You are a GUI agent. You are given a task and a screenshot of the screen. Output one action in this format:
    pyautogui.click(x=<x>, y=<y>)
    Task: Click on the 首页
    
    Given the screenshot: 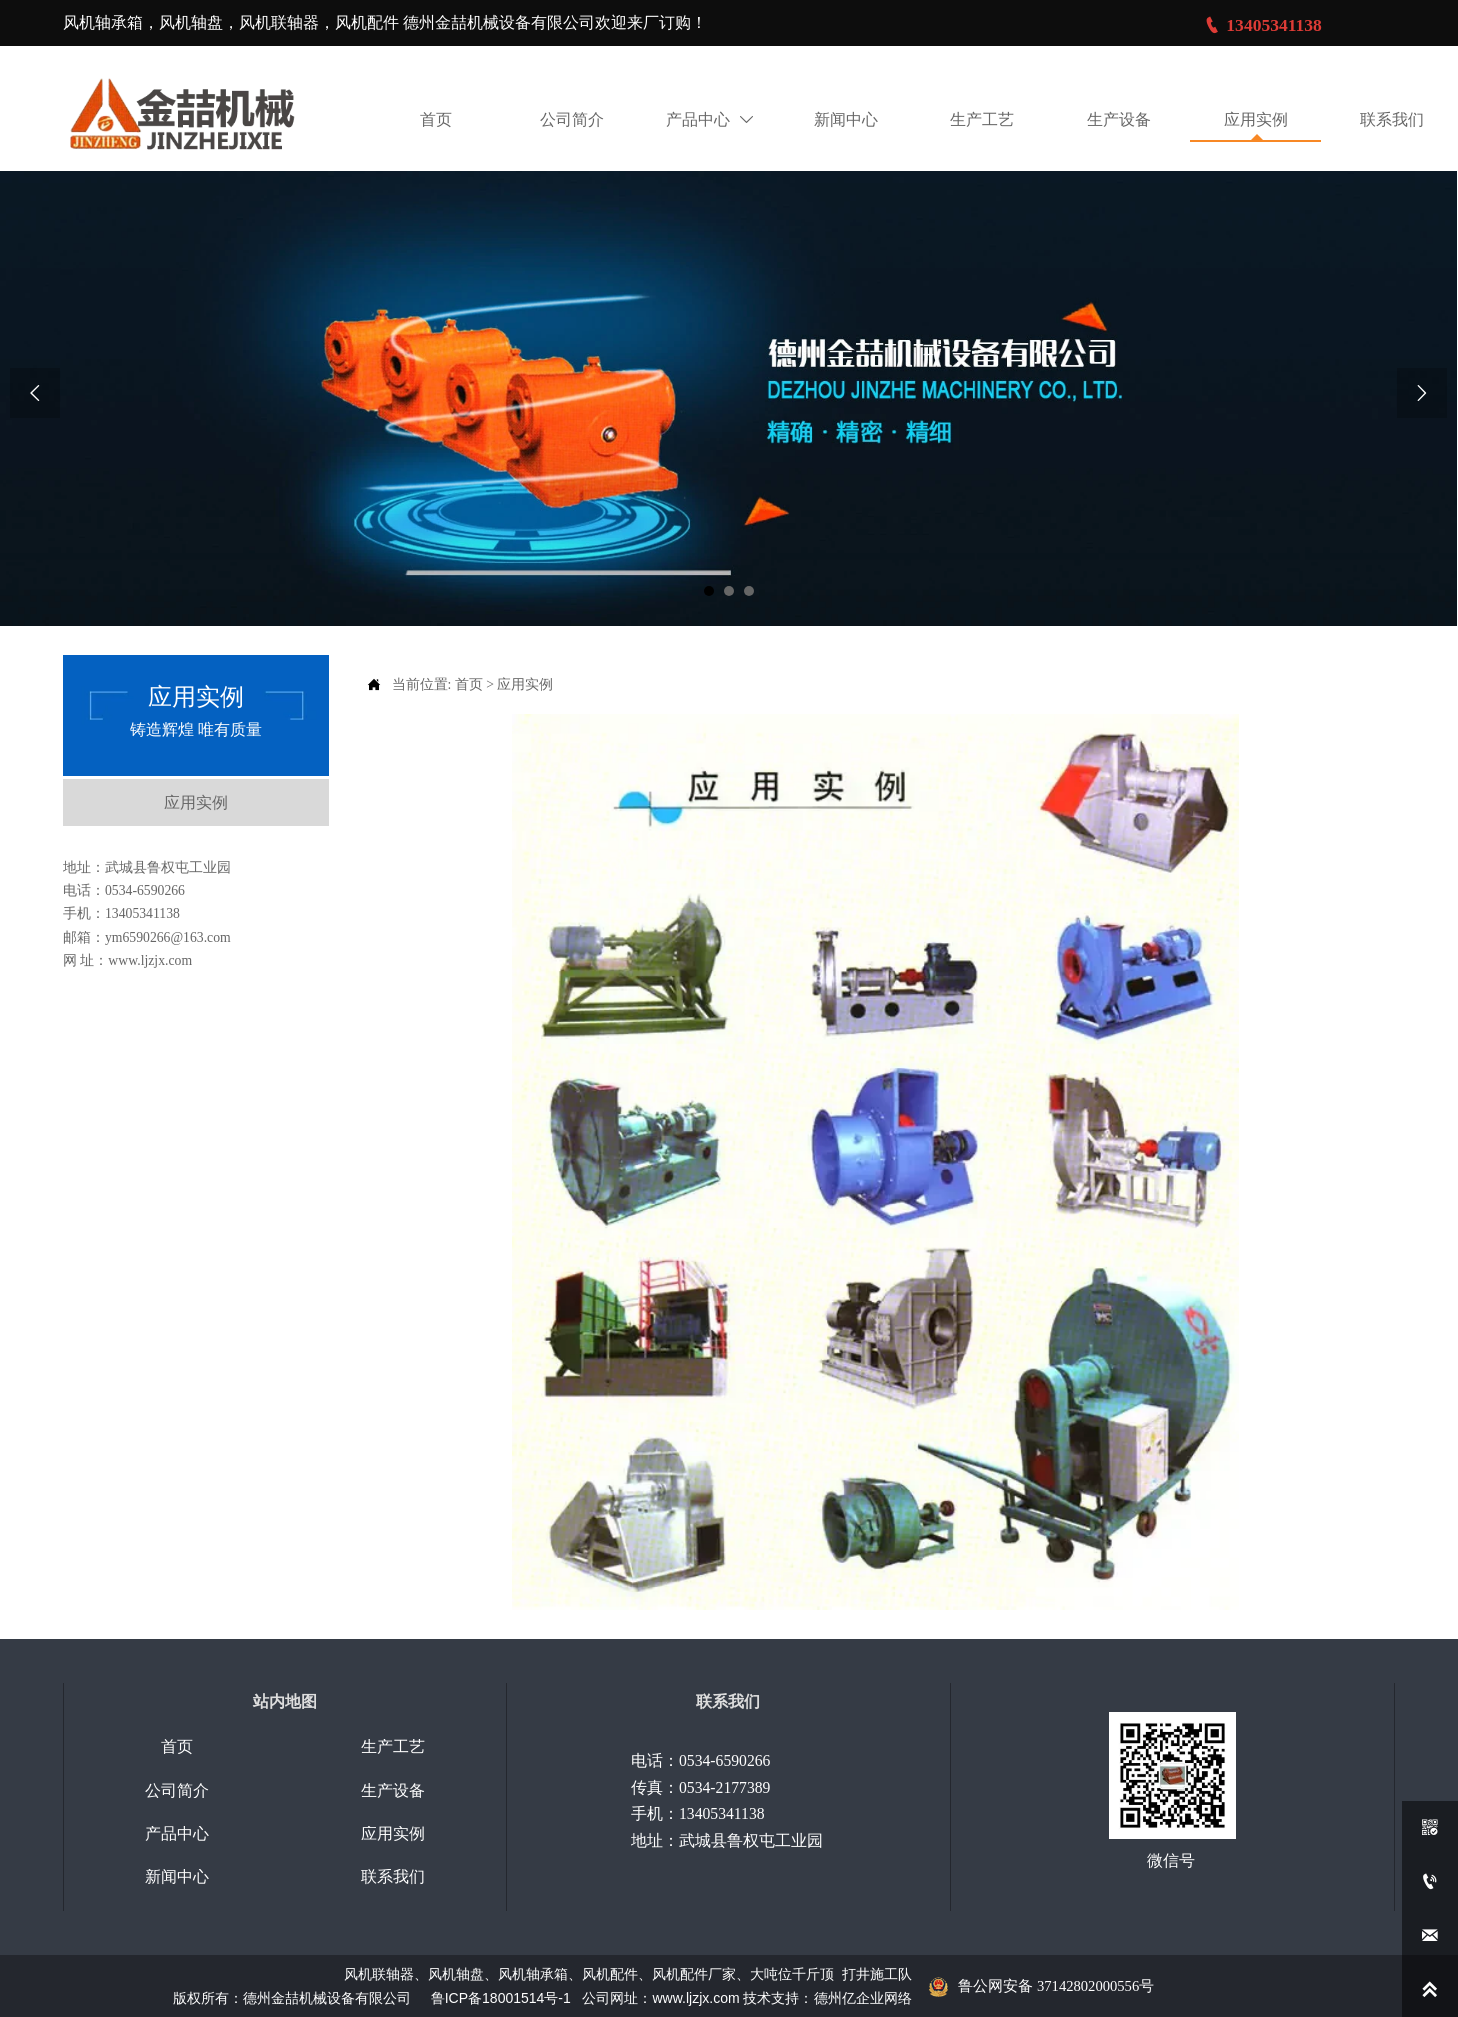 What is the action you would take?
    pyautogui.click(x=469, y=683)
    